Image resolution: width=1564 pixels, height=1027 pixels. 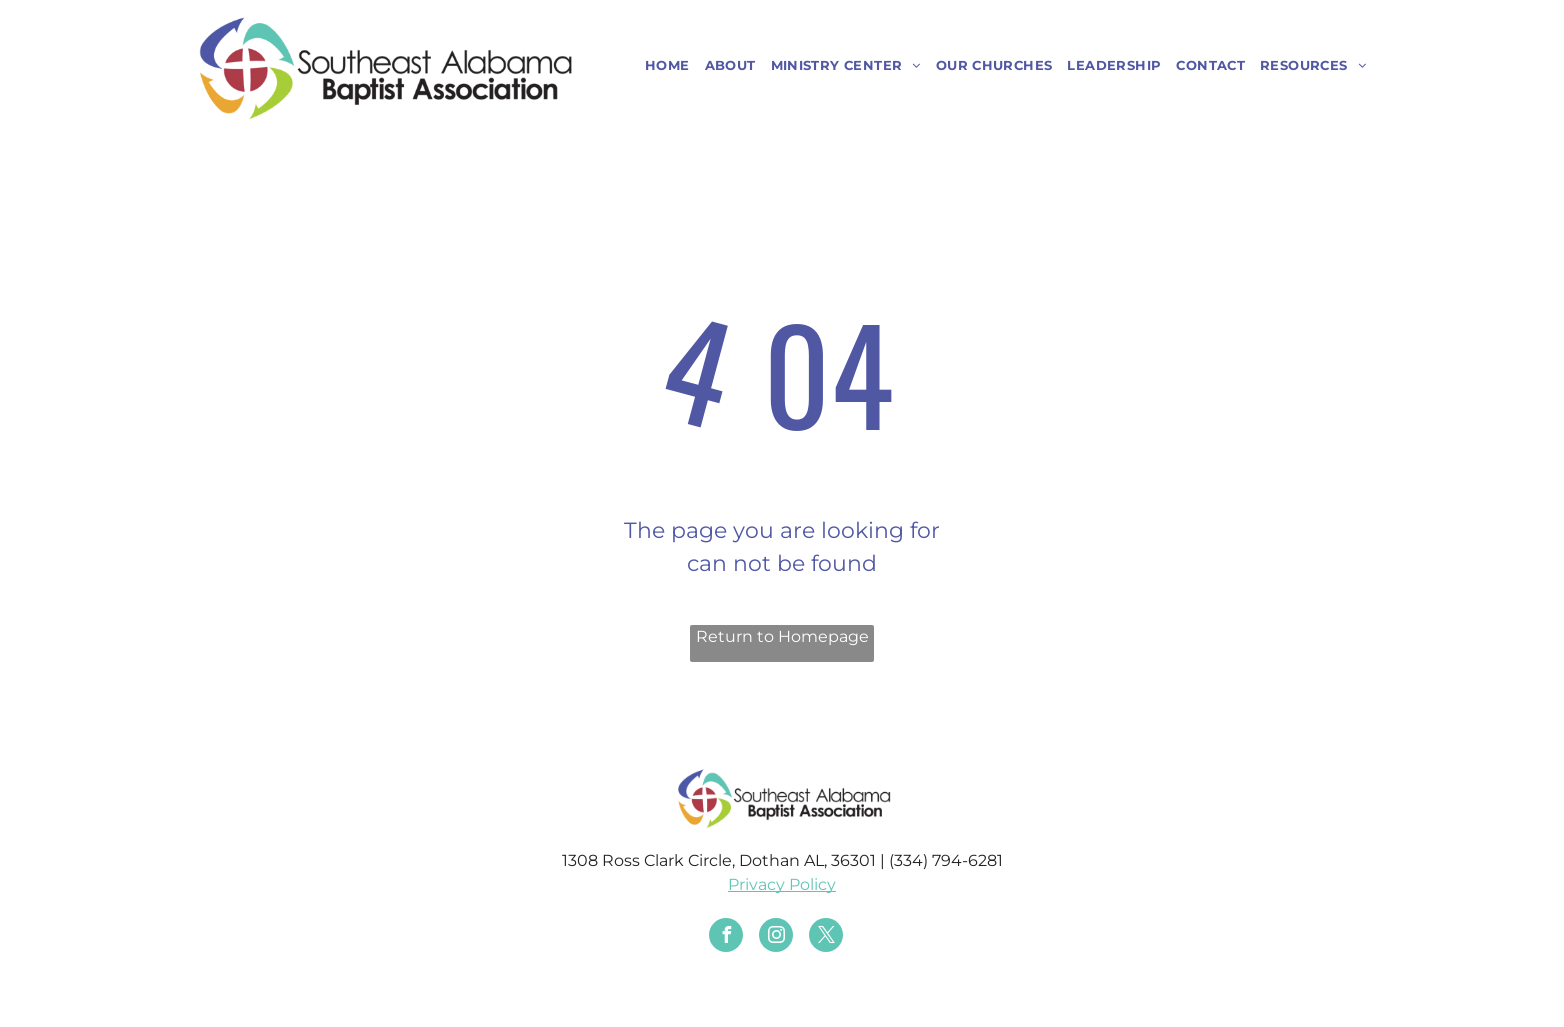 What do you see at coordinates (726, 937) in the screenshot?
I see `[facebook]` at bounding box center [726, 937].